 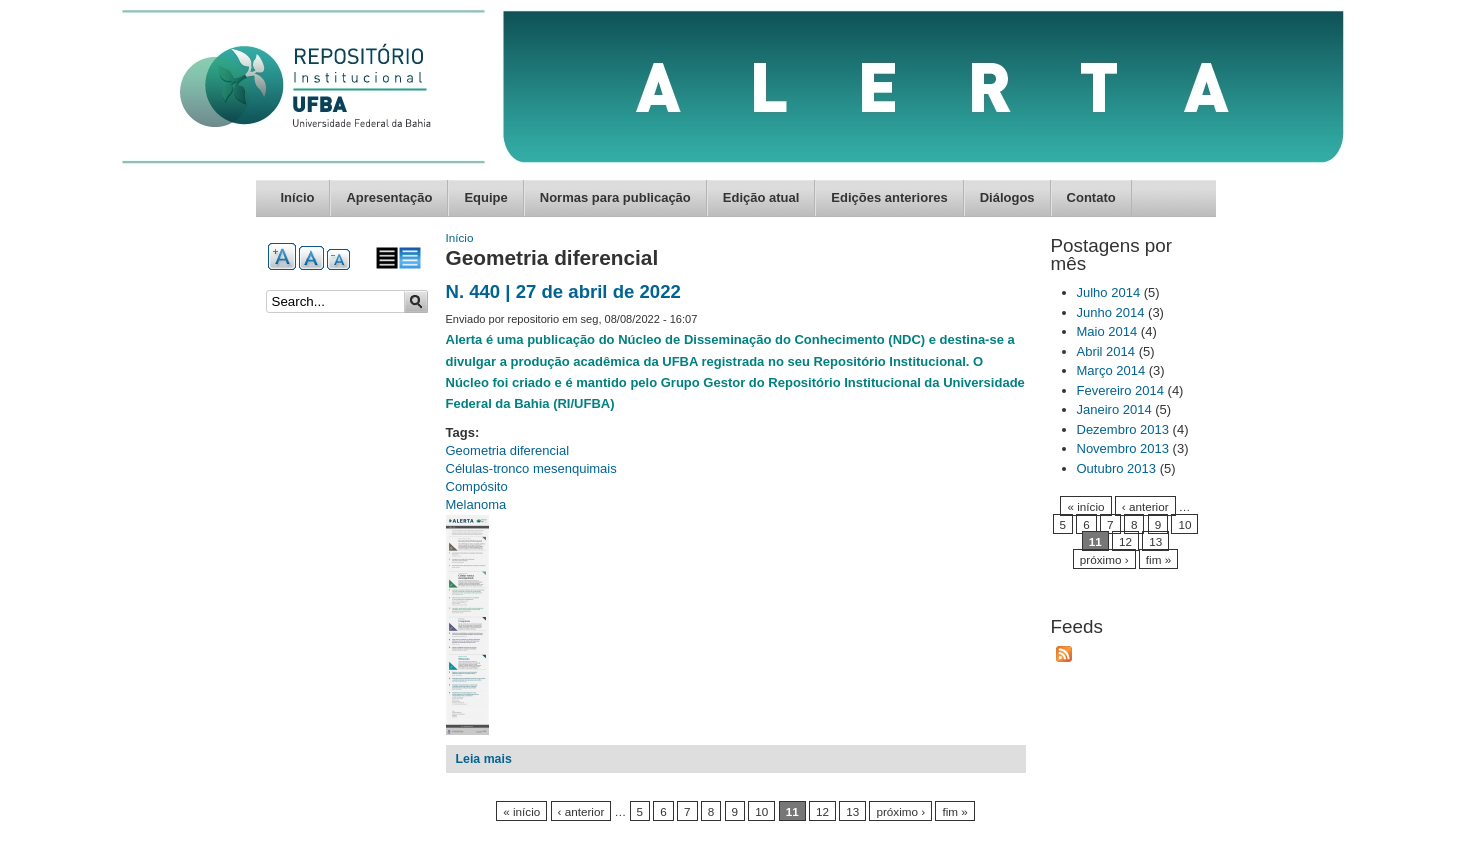 What do you see at coordinates (485, 197) in the screenshot?
I see `Equipe` at bounding box center [485, 197].